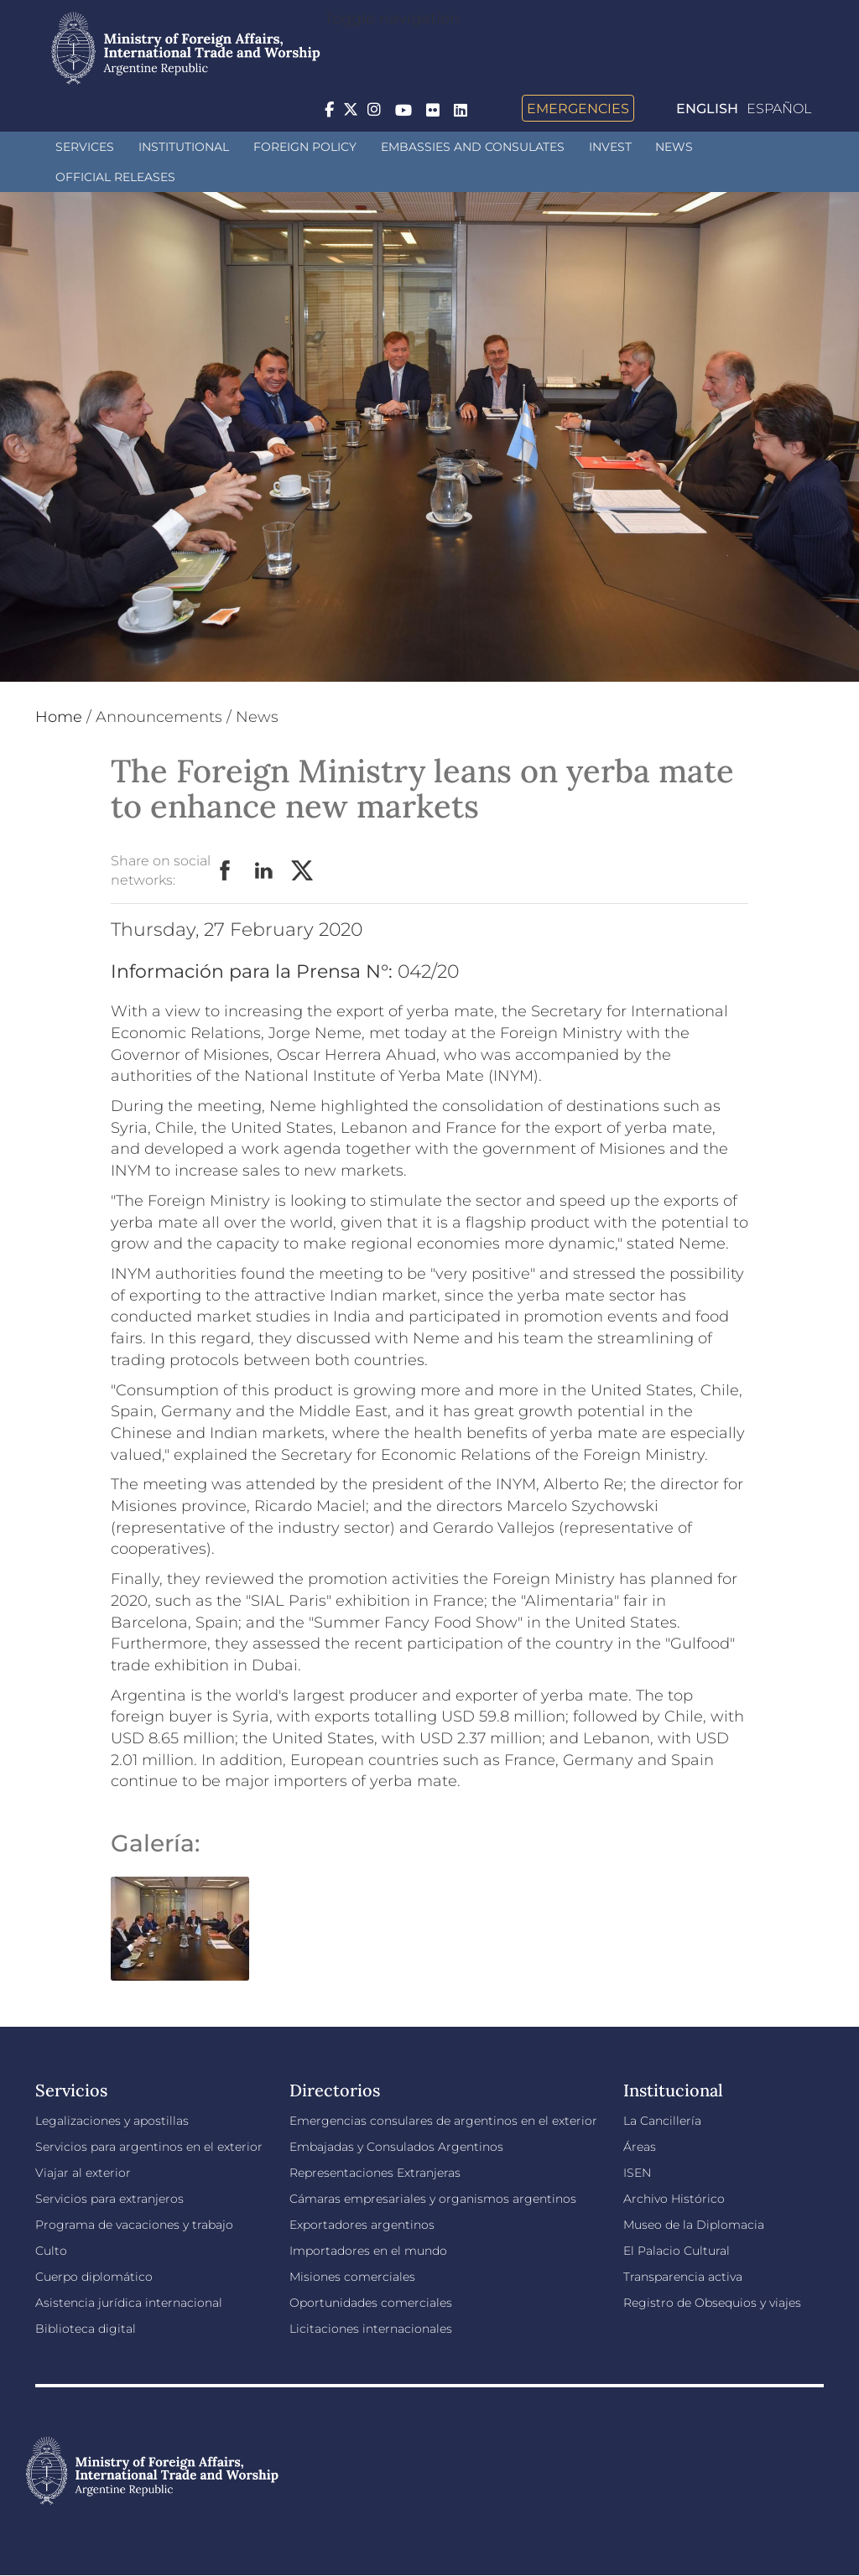  What do you see at coordinates (352, 2276) in the screenshot?
I see `Misiones comerciales` at bounding box center [352, 2276].